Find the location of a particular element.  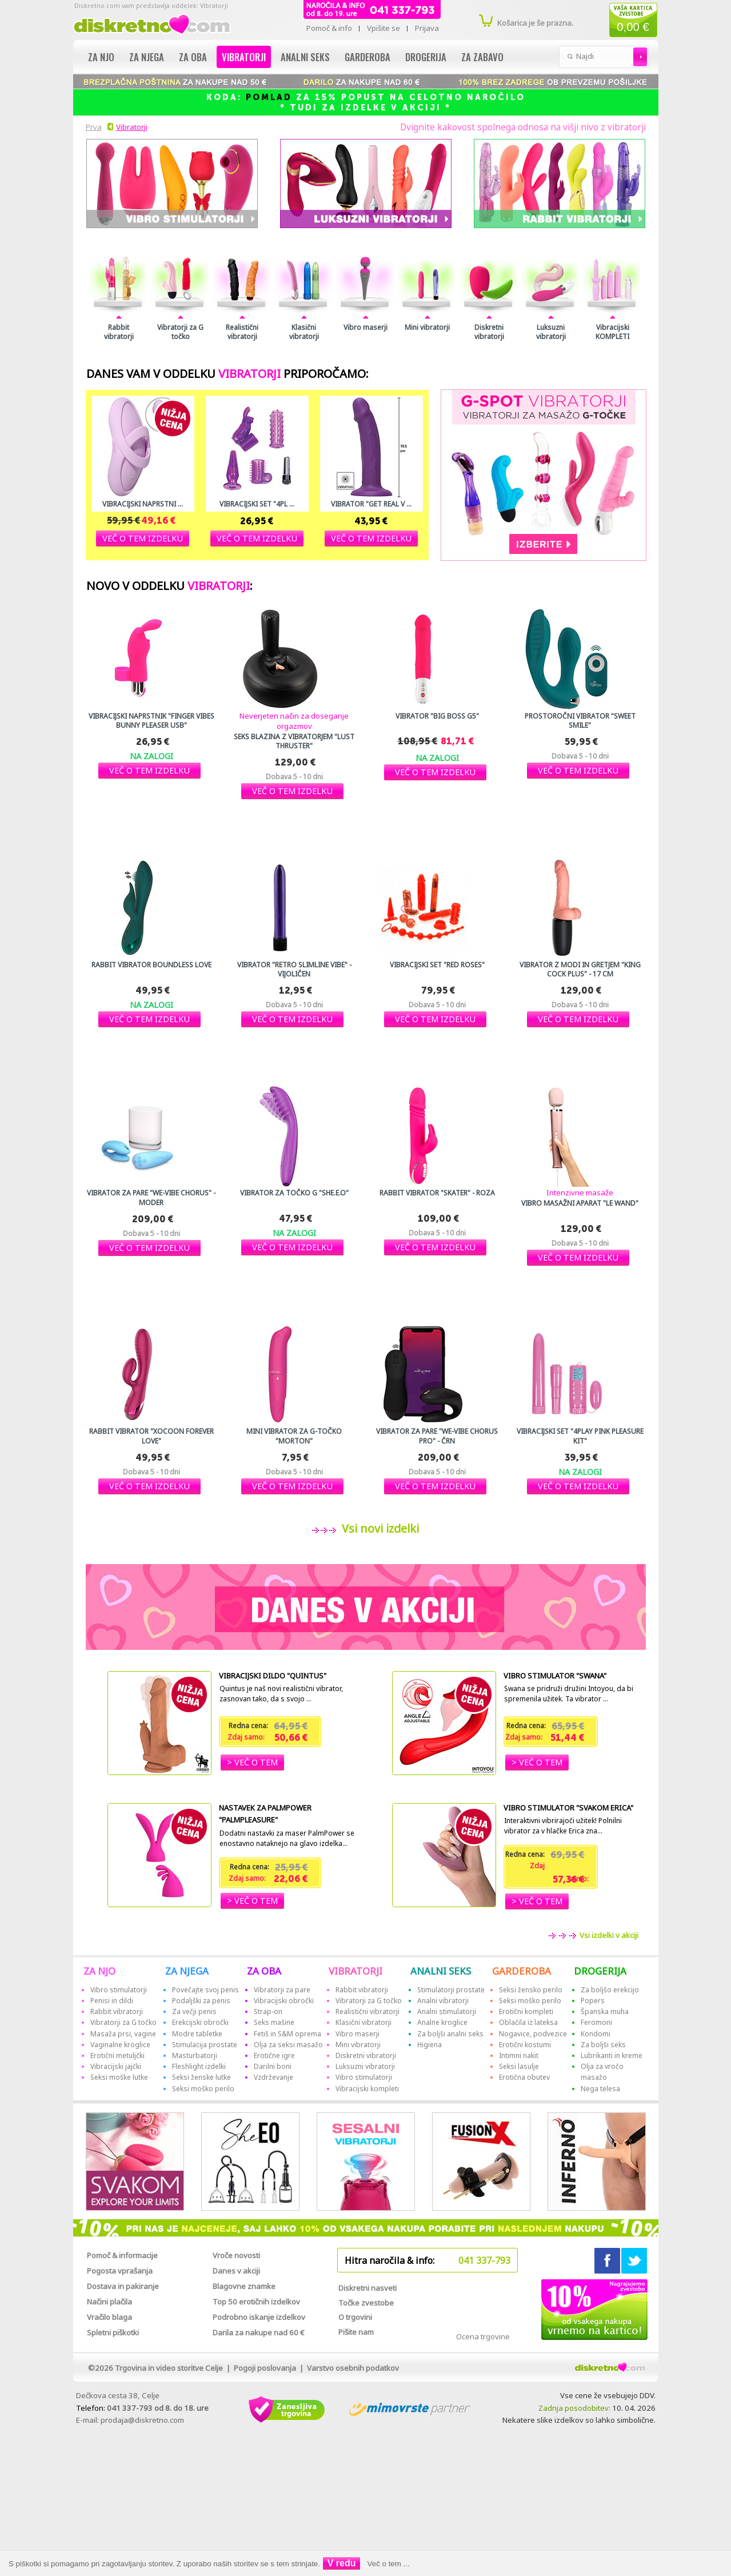

Seksi moško perilo is located at coordinates (203, 2089).